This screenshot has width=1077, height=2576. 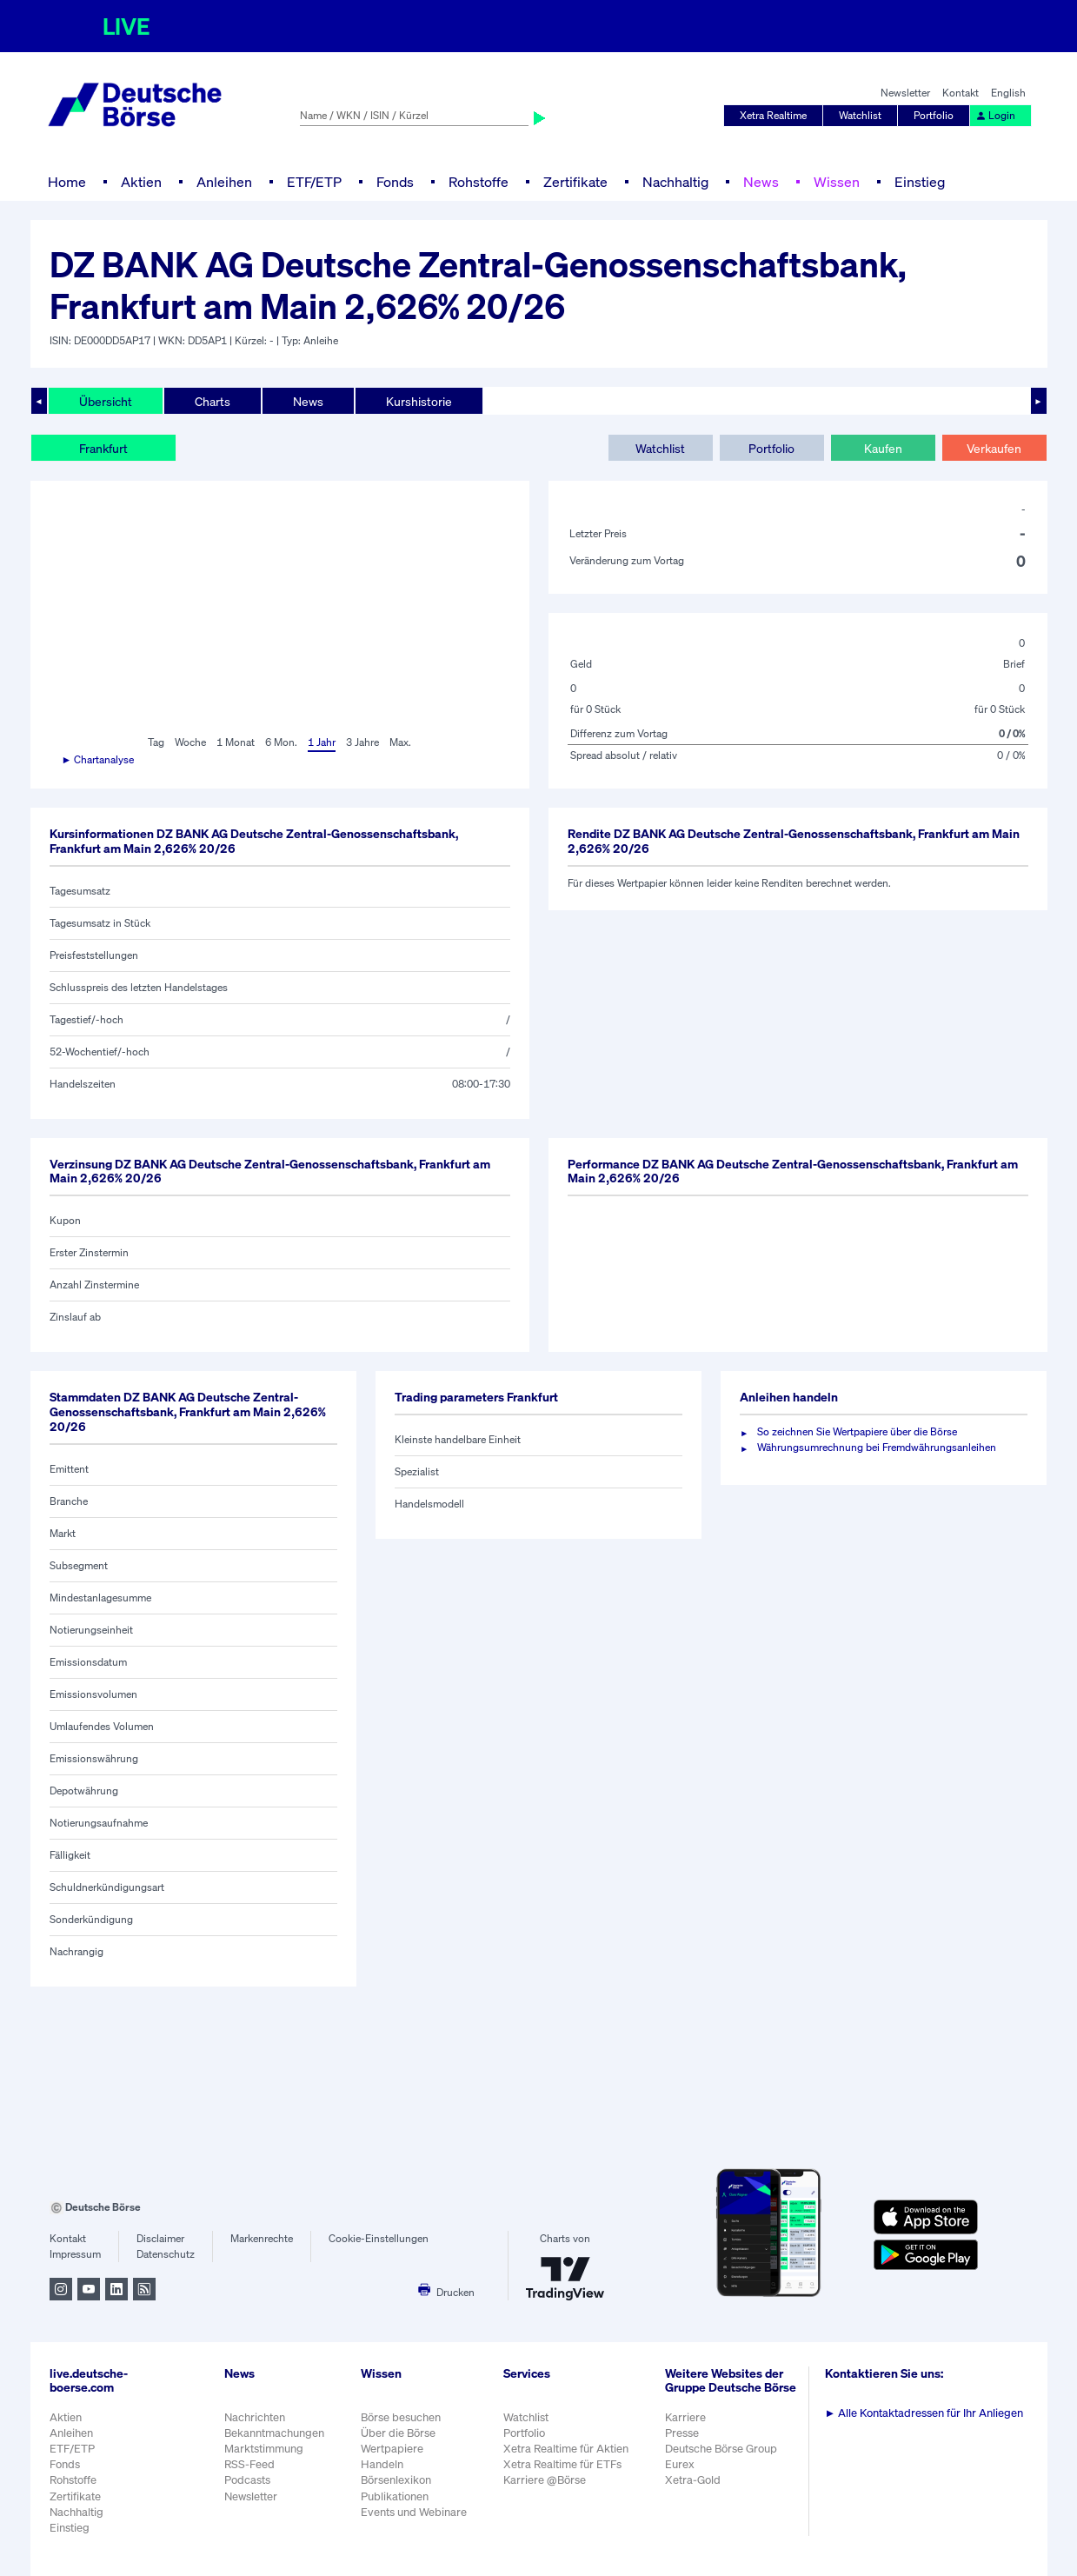 What do you see at coordinates (960, 92) in the screenshot?
I see `Kontakt` at bounding box center [960, 92].